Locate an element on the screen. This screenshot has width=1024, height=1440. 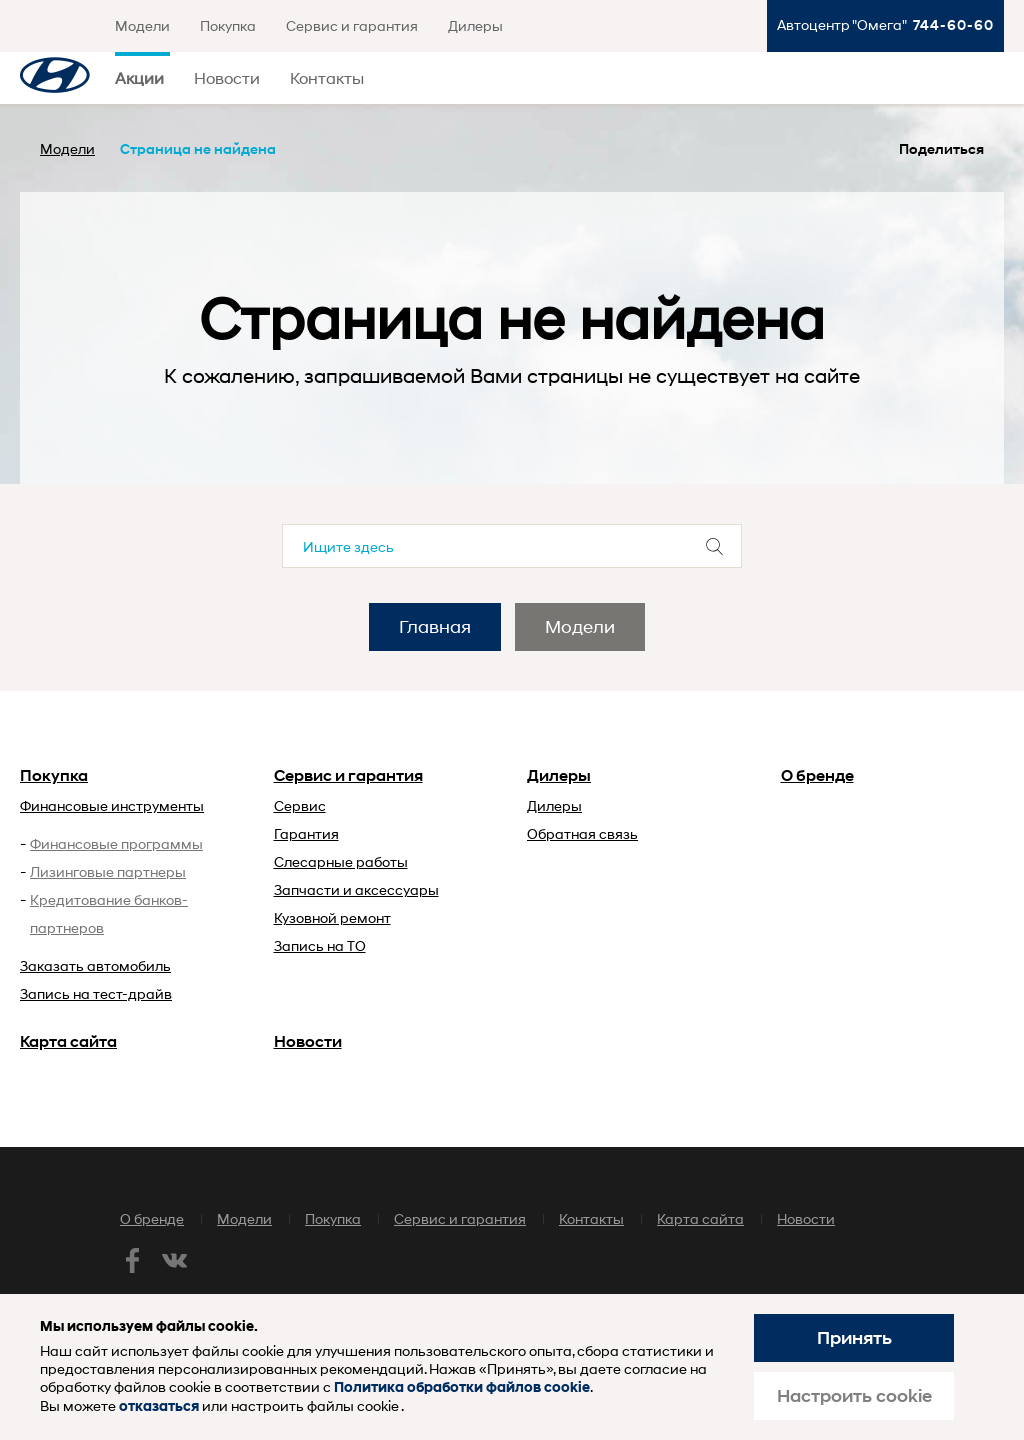
Запись на тест-драйв is located at coordinates (96, 993).